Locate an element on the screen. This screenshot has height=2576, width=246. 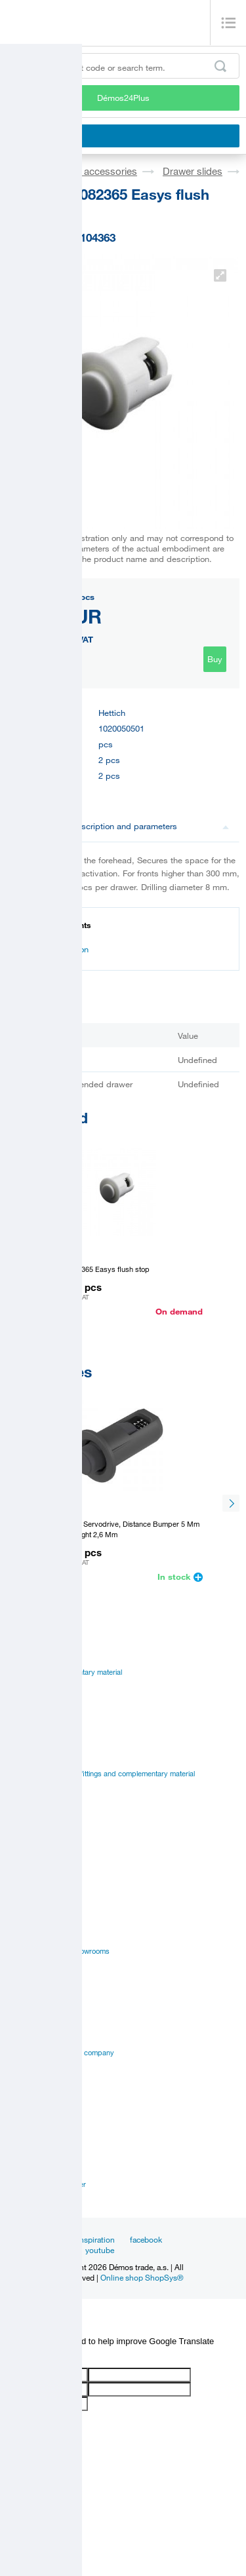
Customer service center is located at coordinates (46, 2184).